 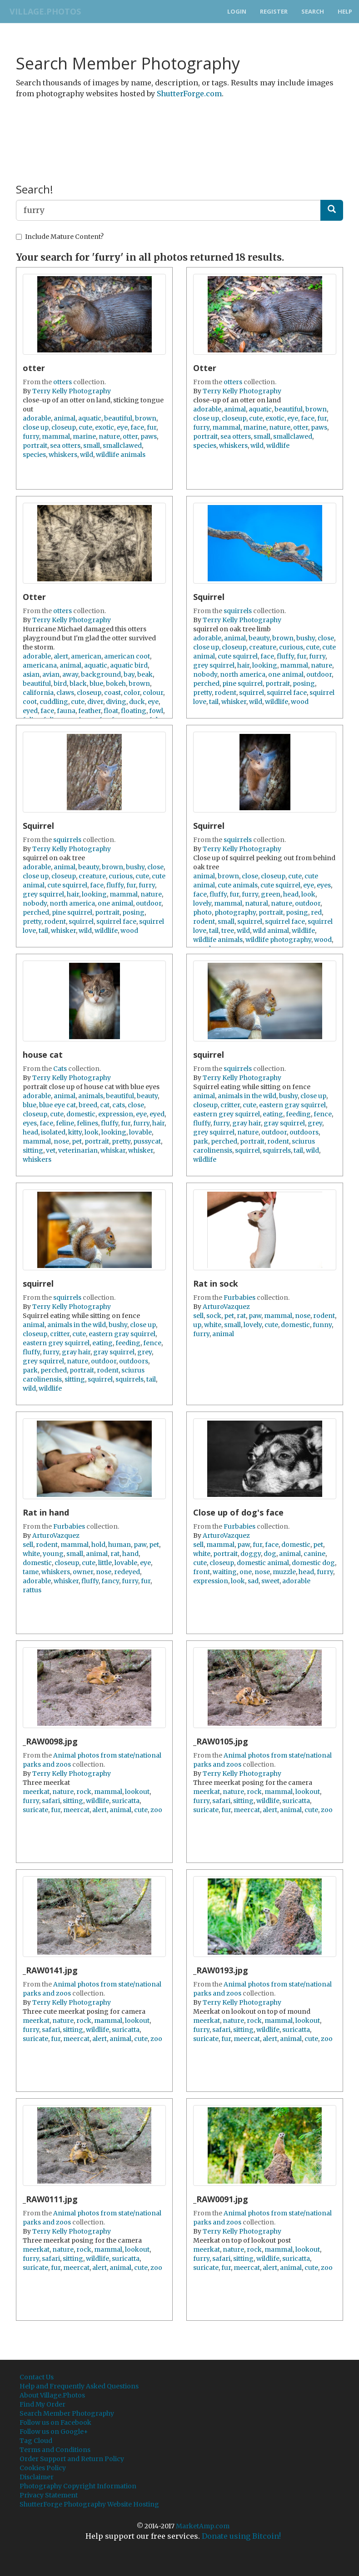 What do you see at coordinates (273, 1114) in the screenshot?
I see `eating` at bounding box center [273, 1114].